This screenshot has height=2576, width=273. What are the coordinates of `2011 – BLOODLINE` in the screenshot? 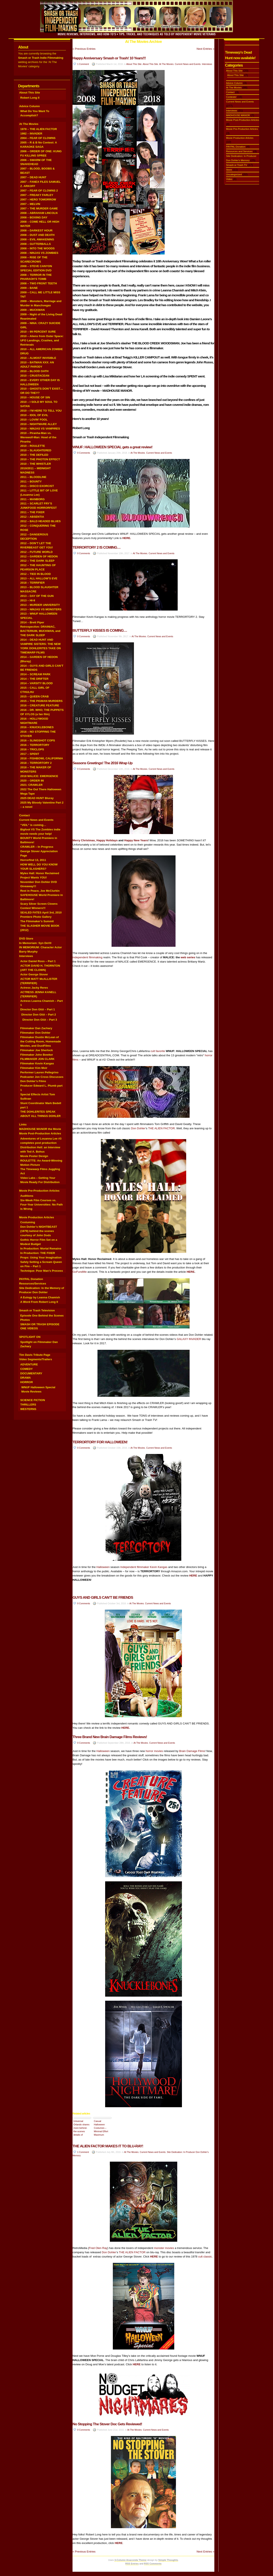 It's located at (33, 477).